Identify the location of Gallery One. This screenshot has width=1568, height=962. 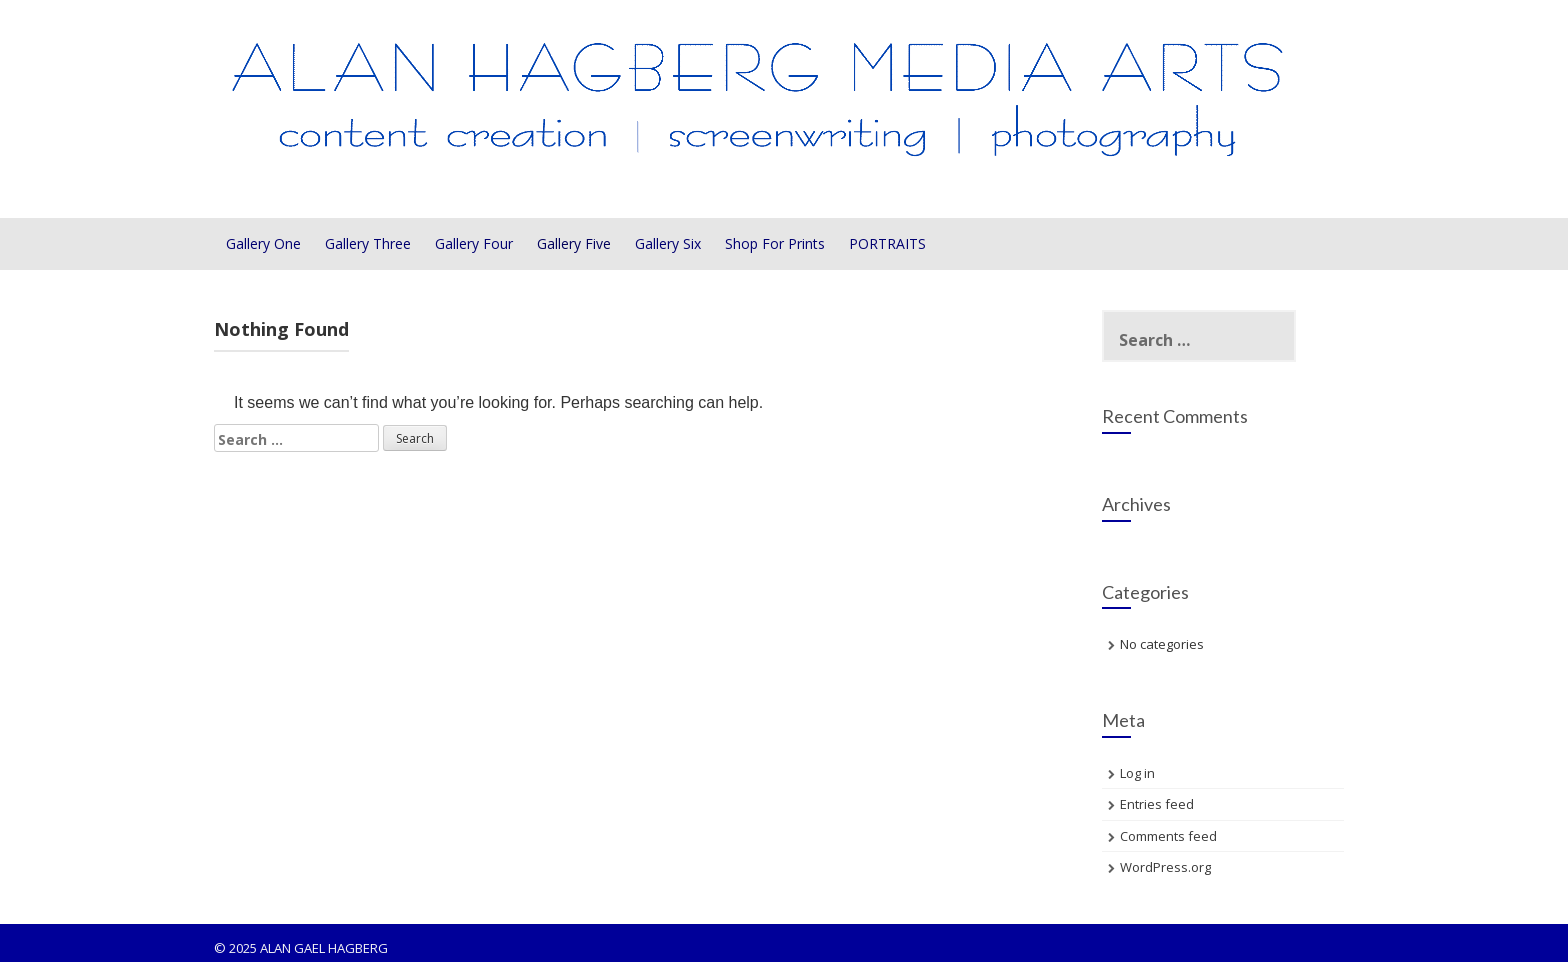
(263, 243).